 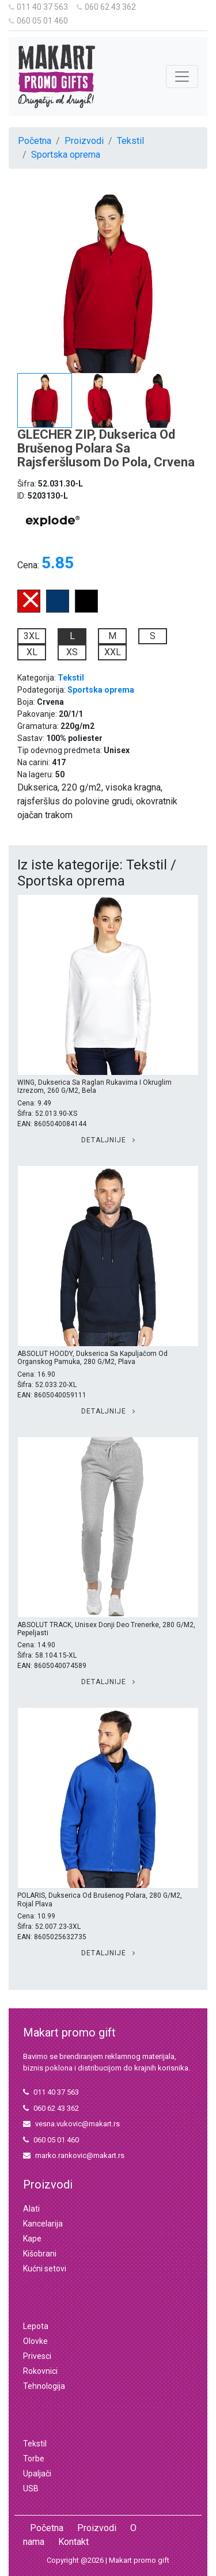 What do you see at coordinates (32, 2238) in the screenshot?
I see `Kape` at bounding box center [32, 2238].